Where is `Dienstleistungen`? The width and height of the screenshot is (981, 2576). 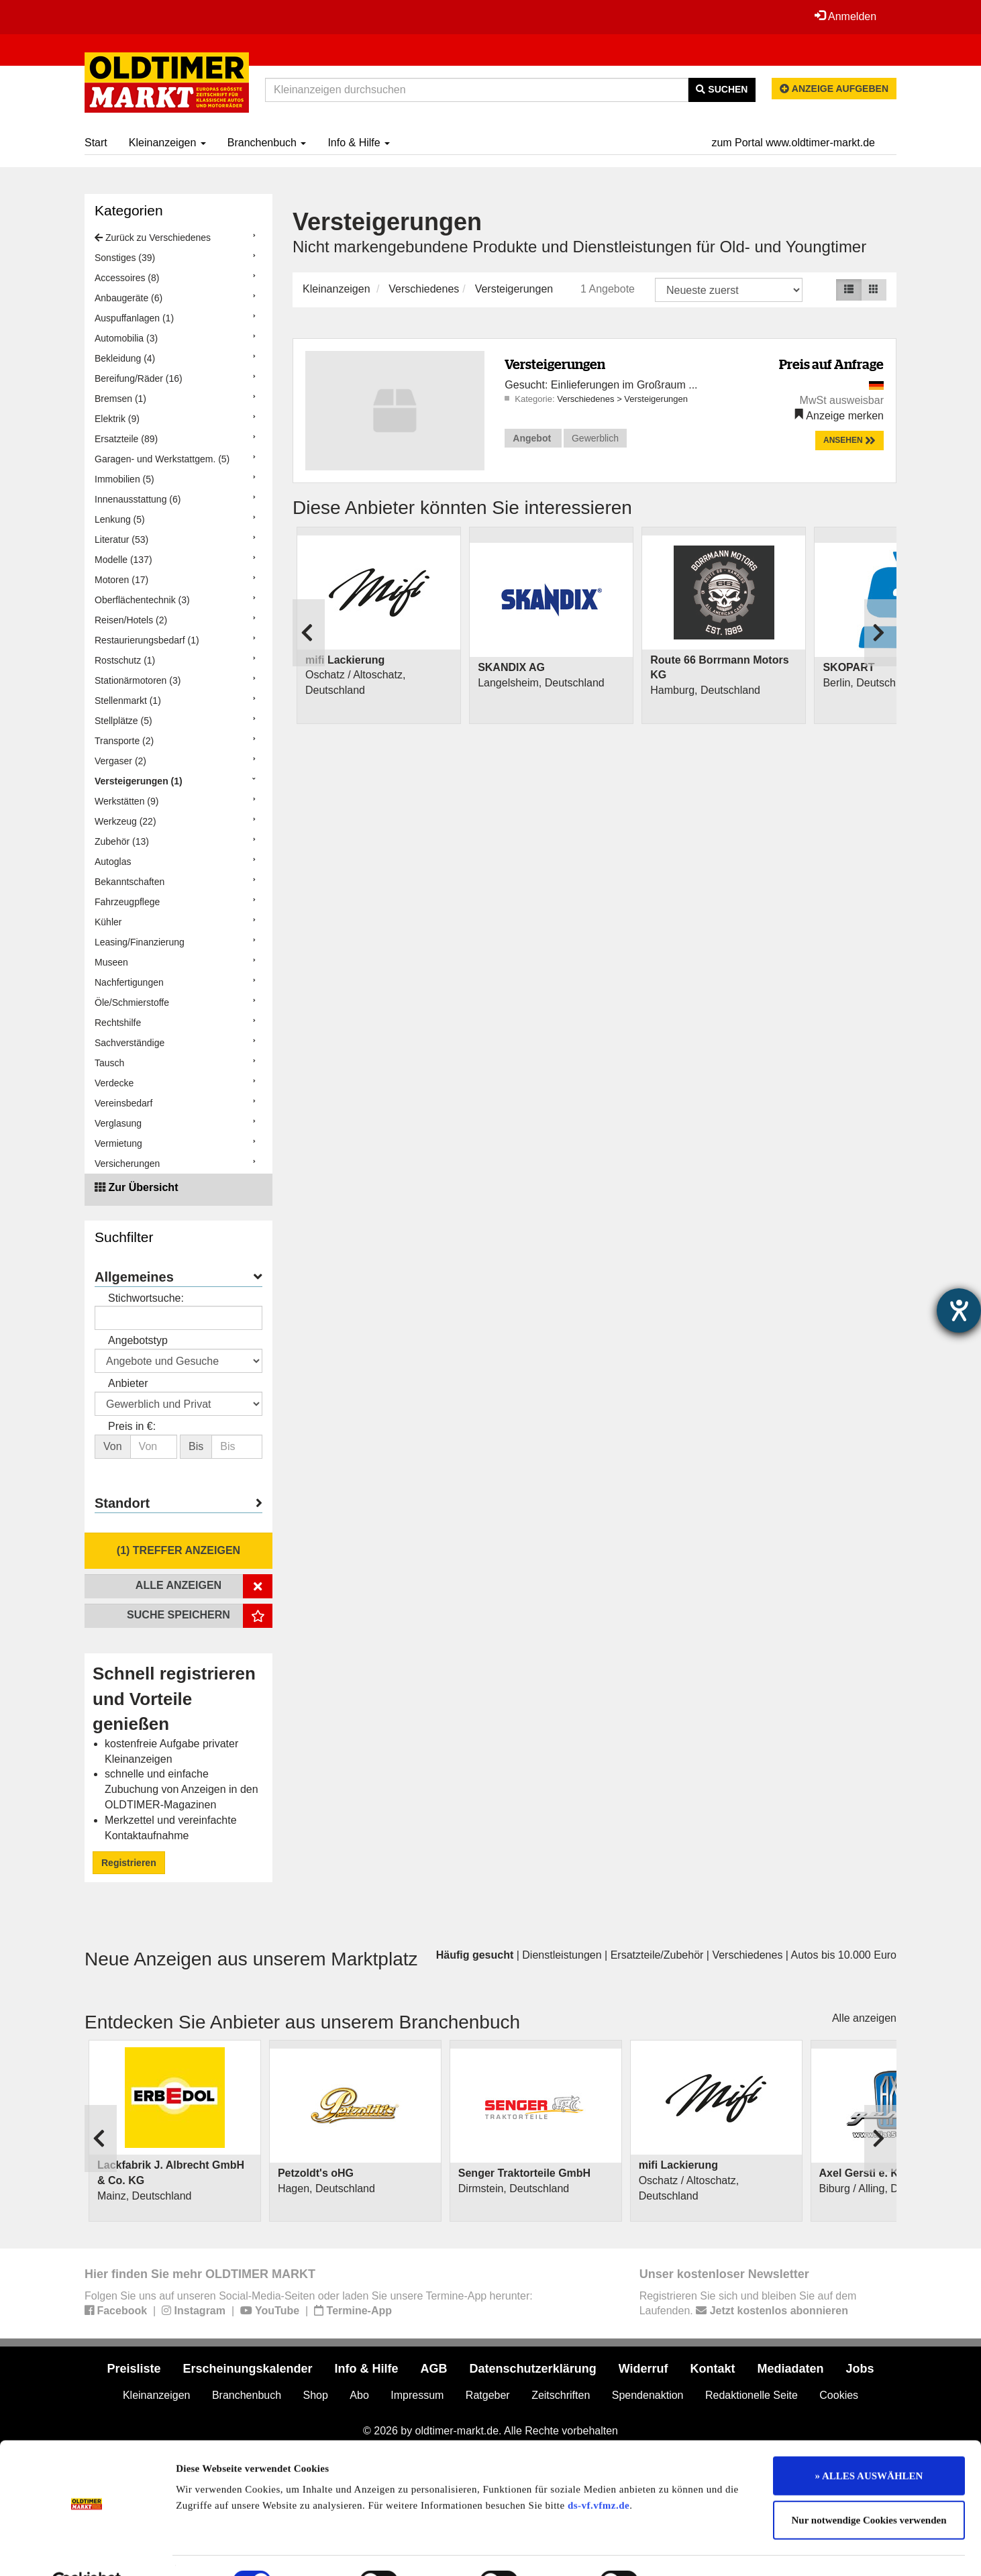 Dienstleistungen is located at coordinates (561, 1955).